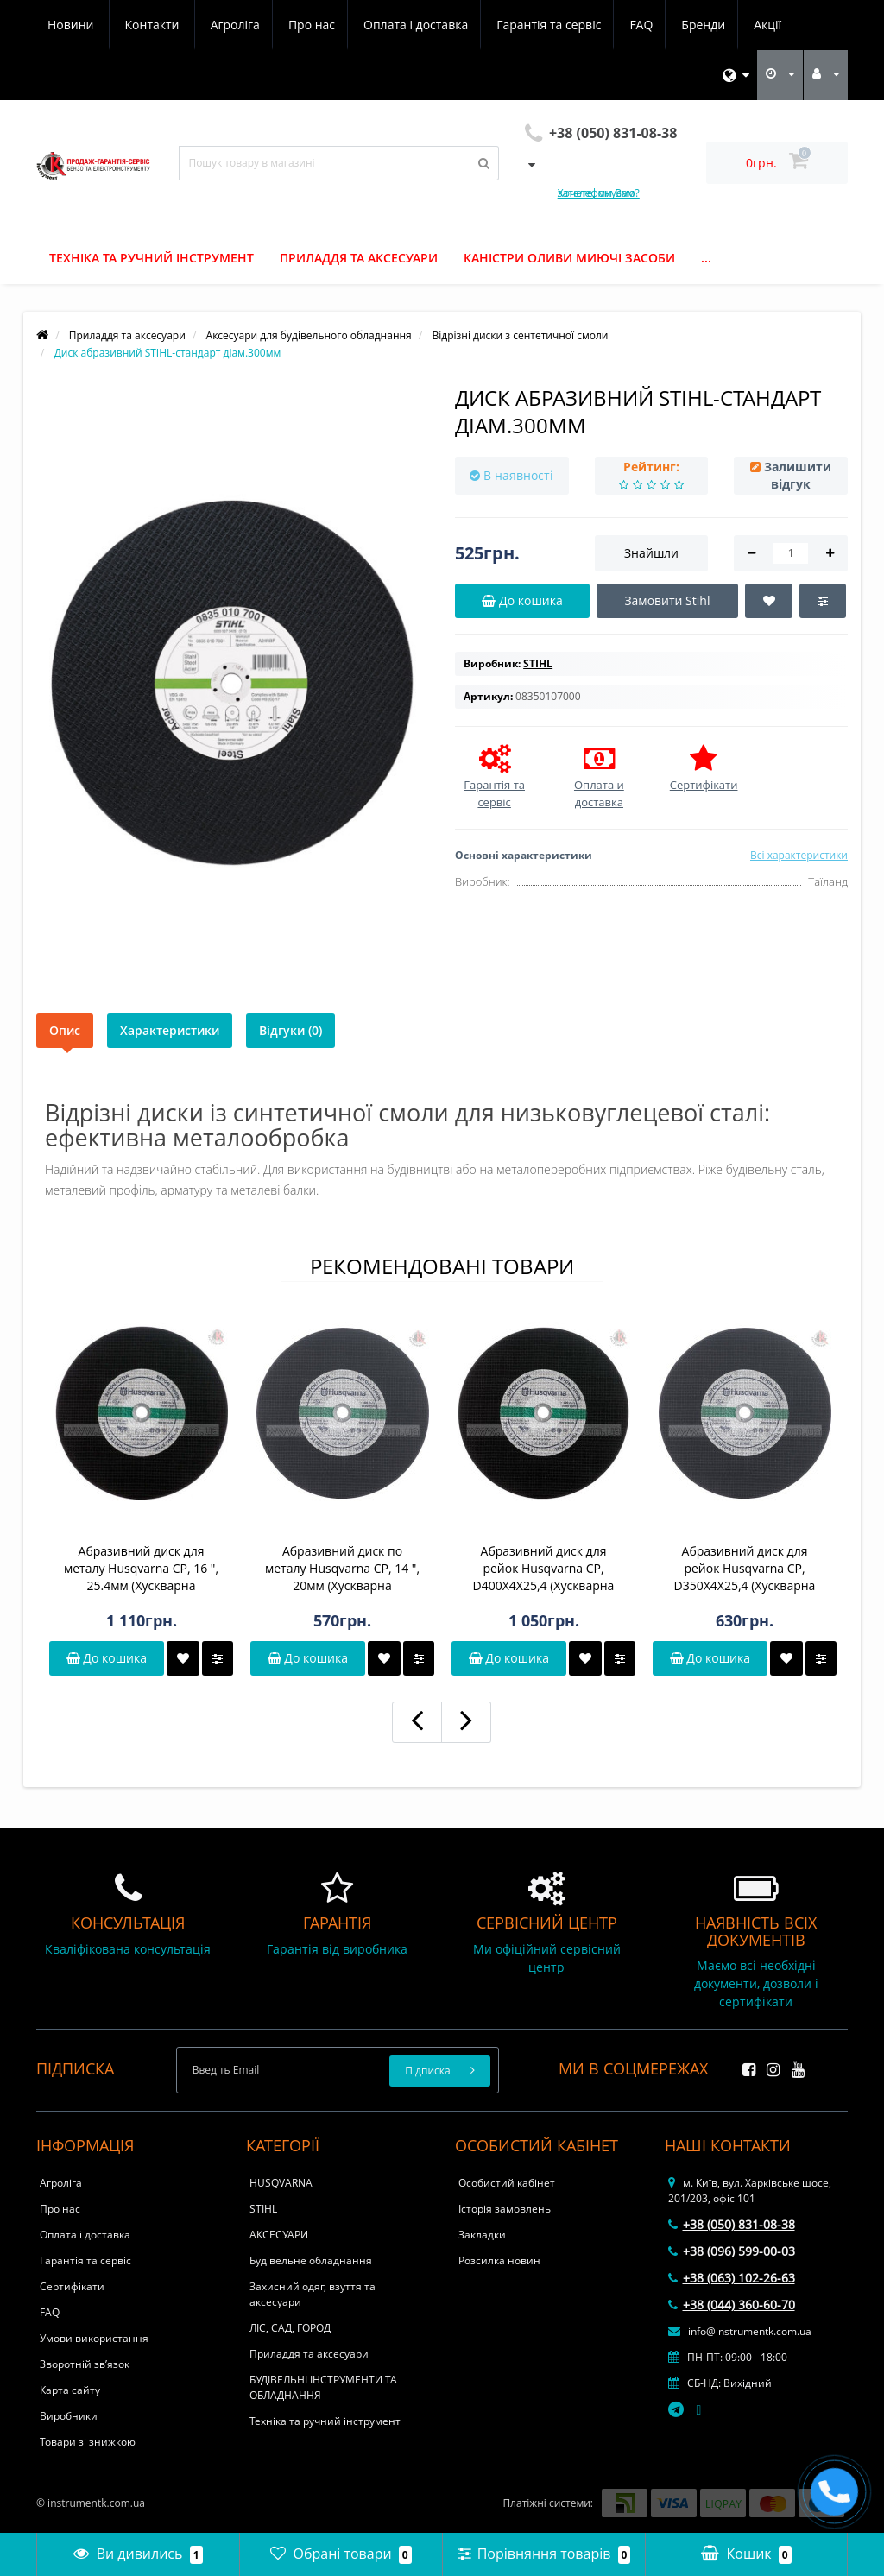  Describe the element at coordinates (84, 2364) in the screenshot. I see `Зворотній зв’язок` at that location.